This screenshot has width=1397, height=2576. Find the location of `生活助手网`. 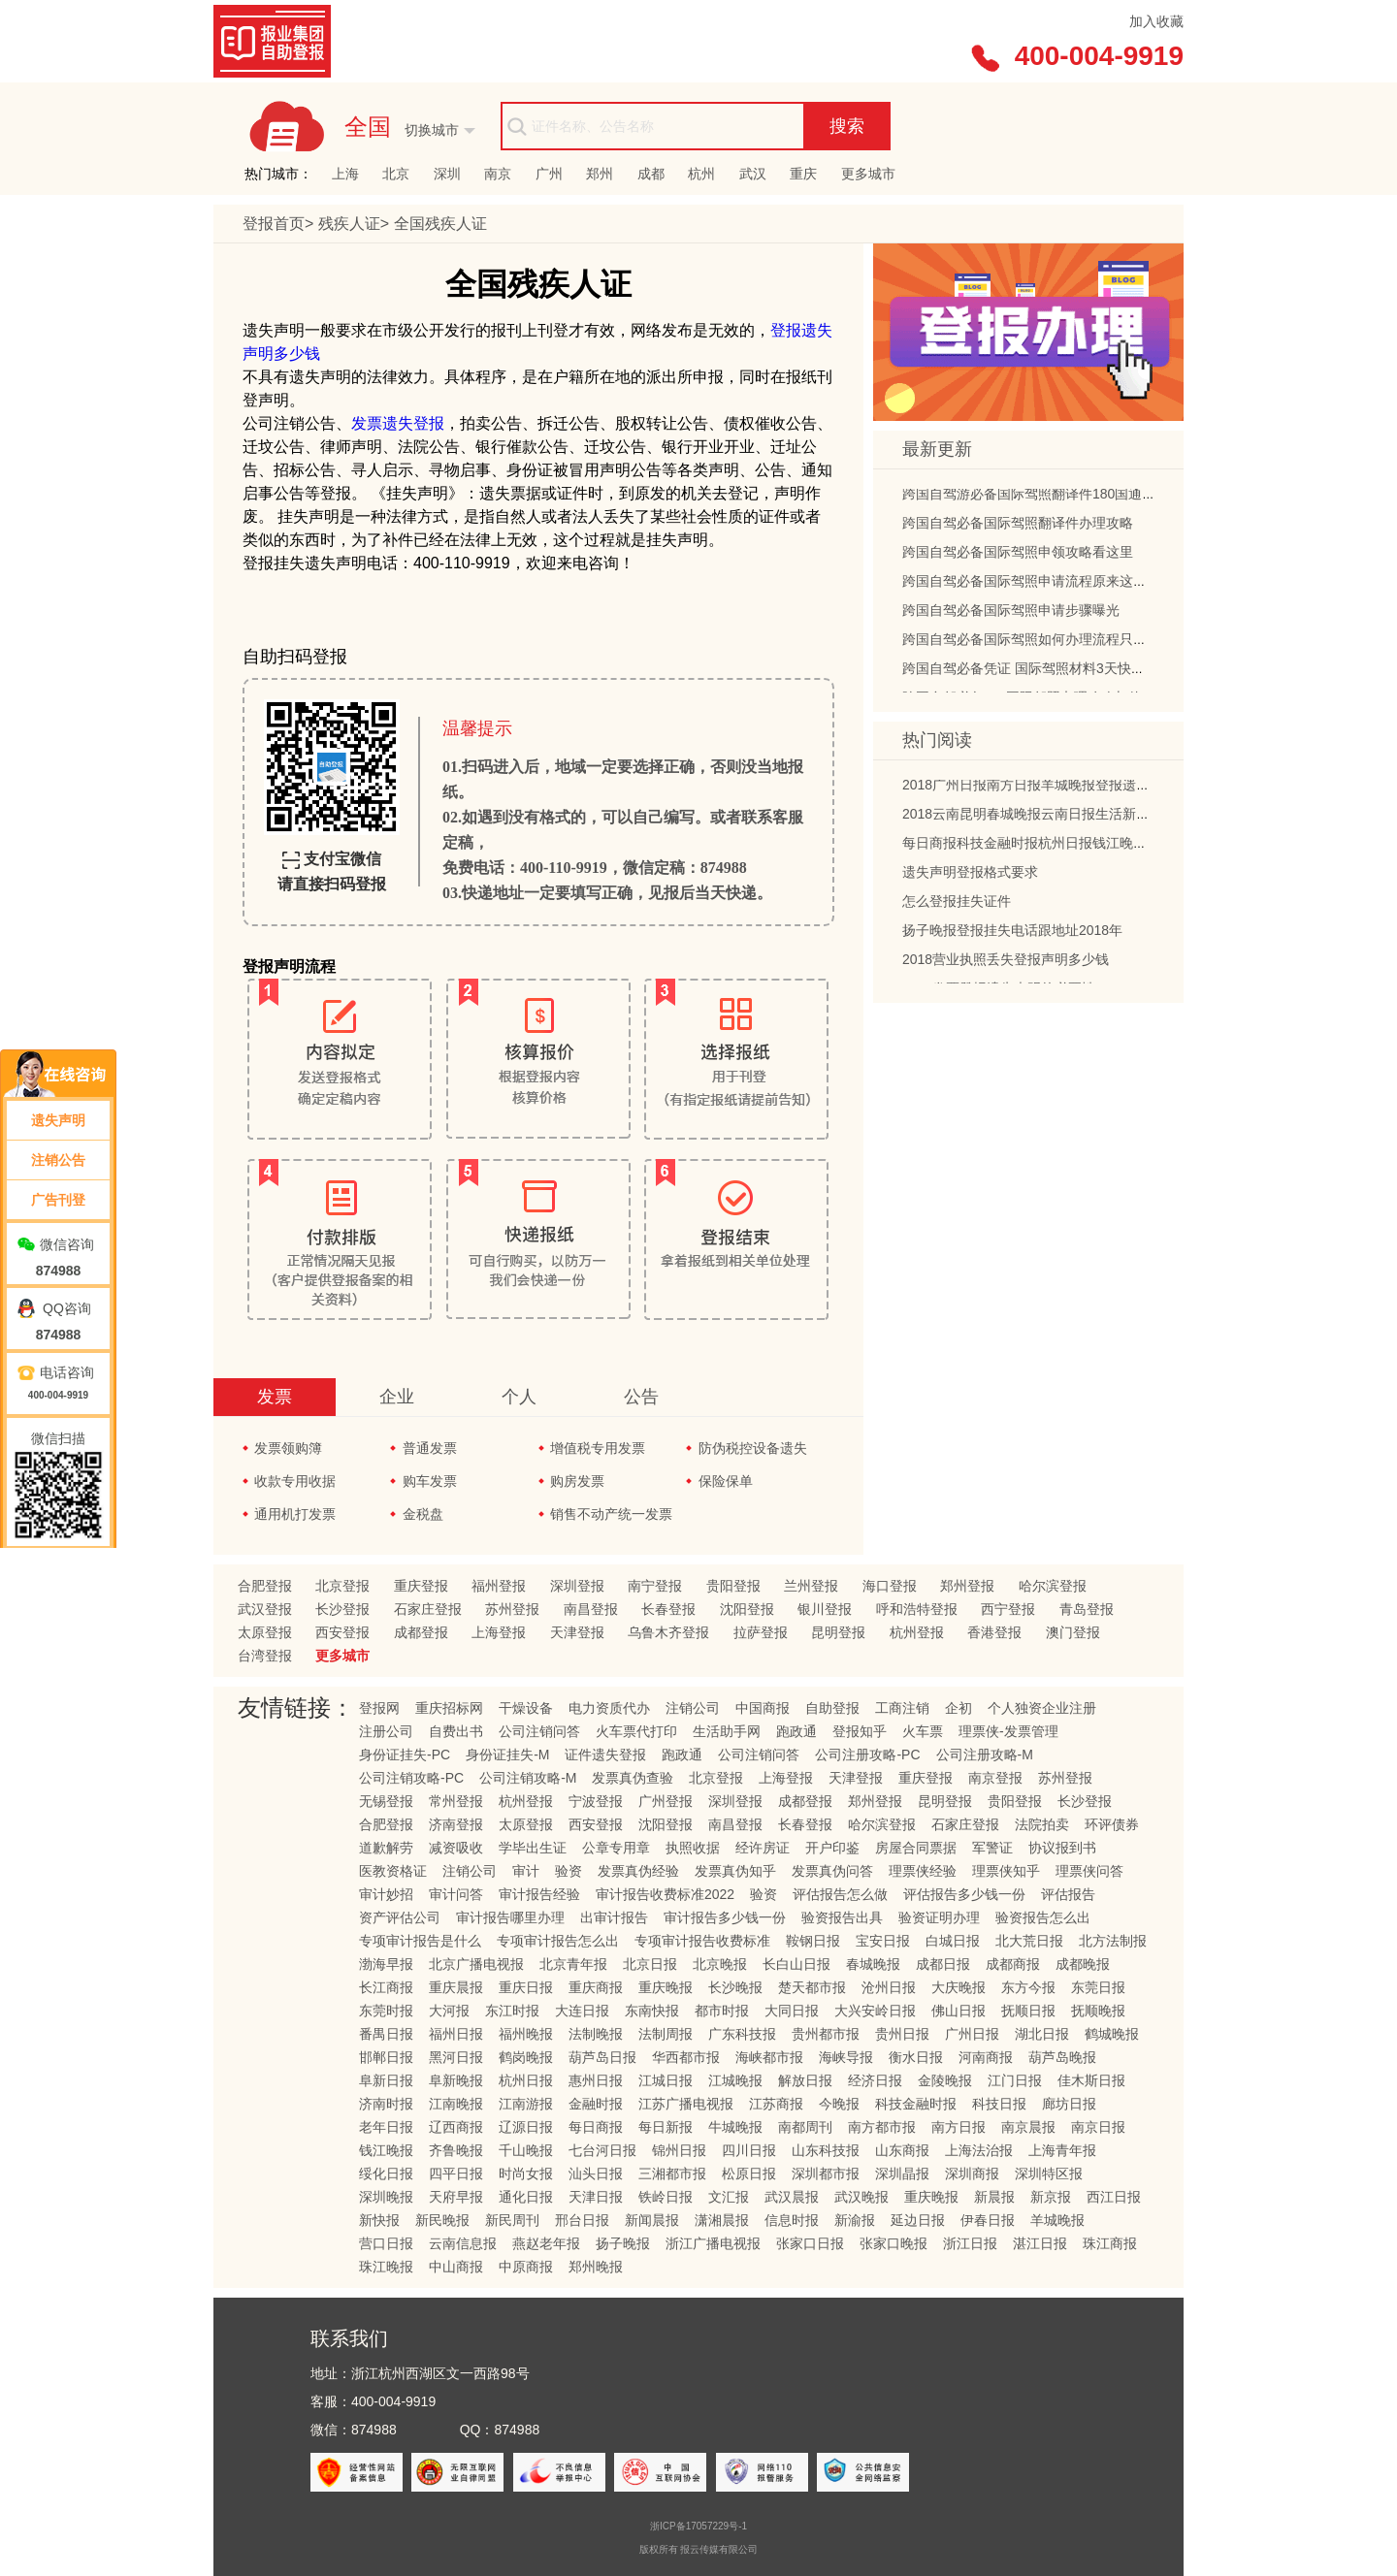

生活助手网 is located at coordinates (727, 1731).